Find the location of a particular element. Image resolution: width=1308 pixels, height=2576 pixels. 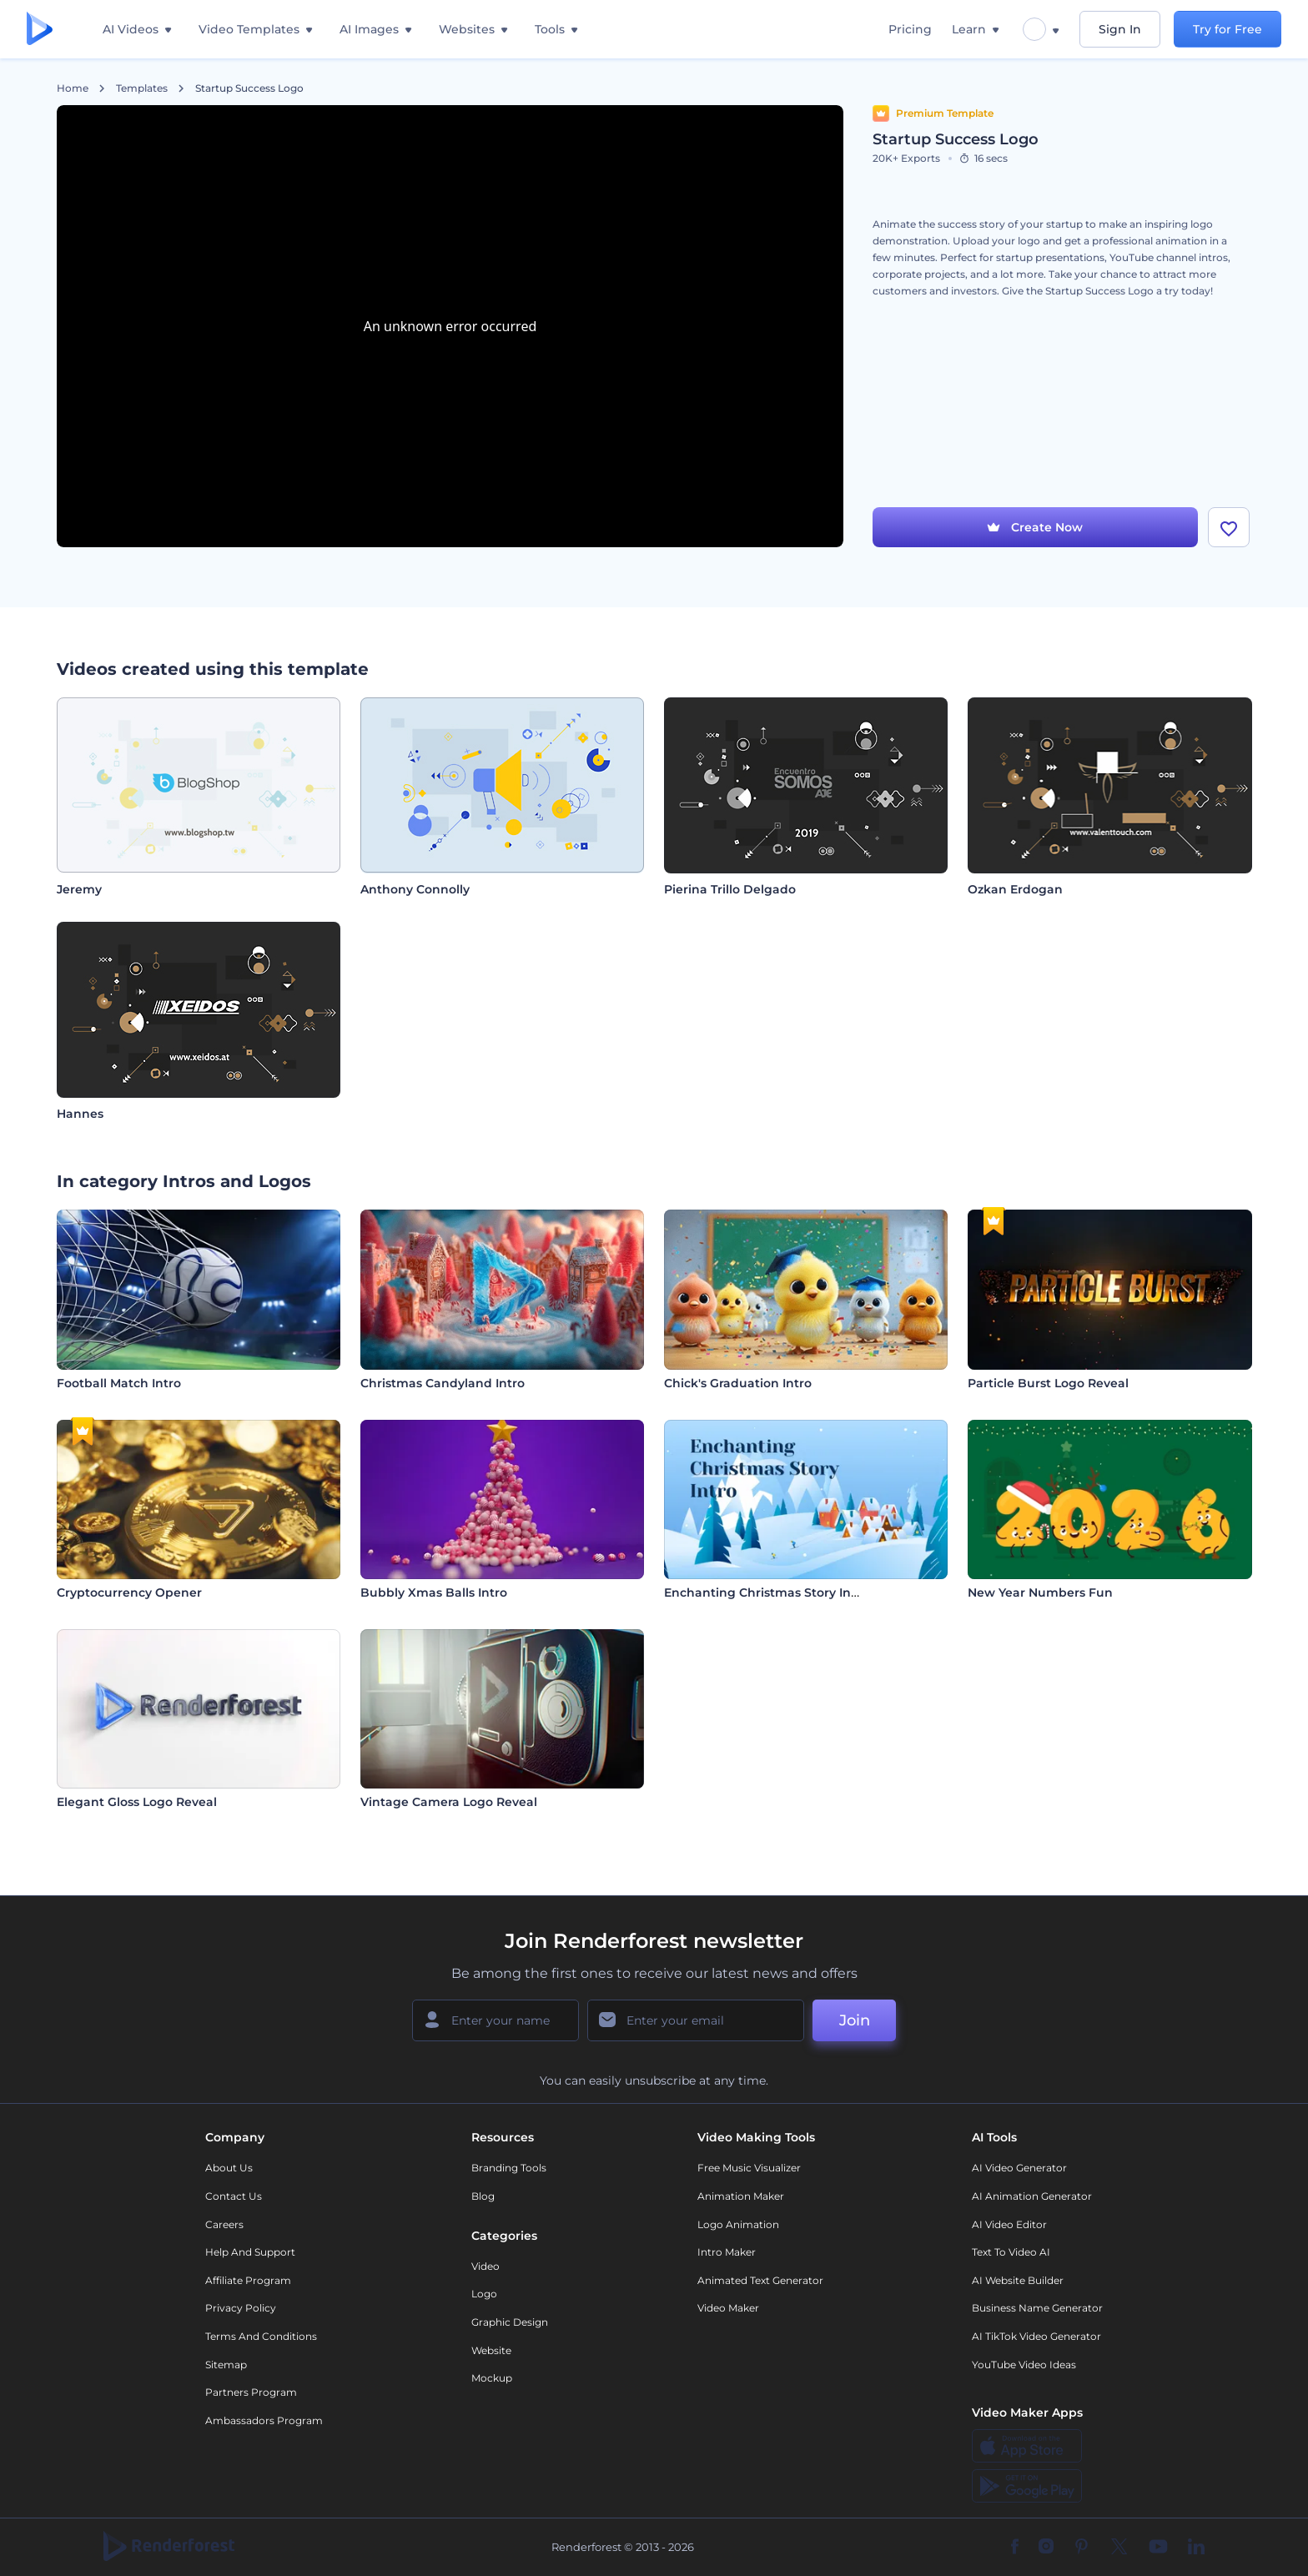

[Your Email] is located at coordinates (695, 2020).